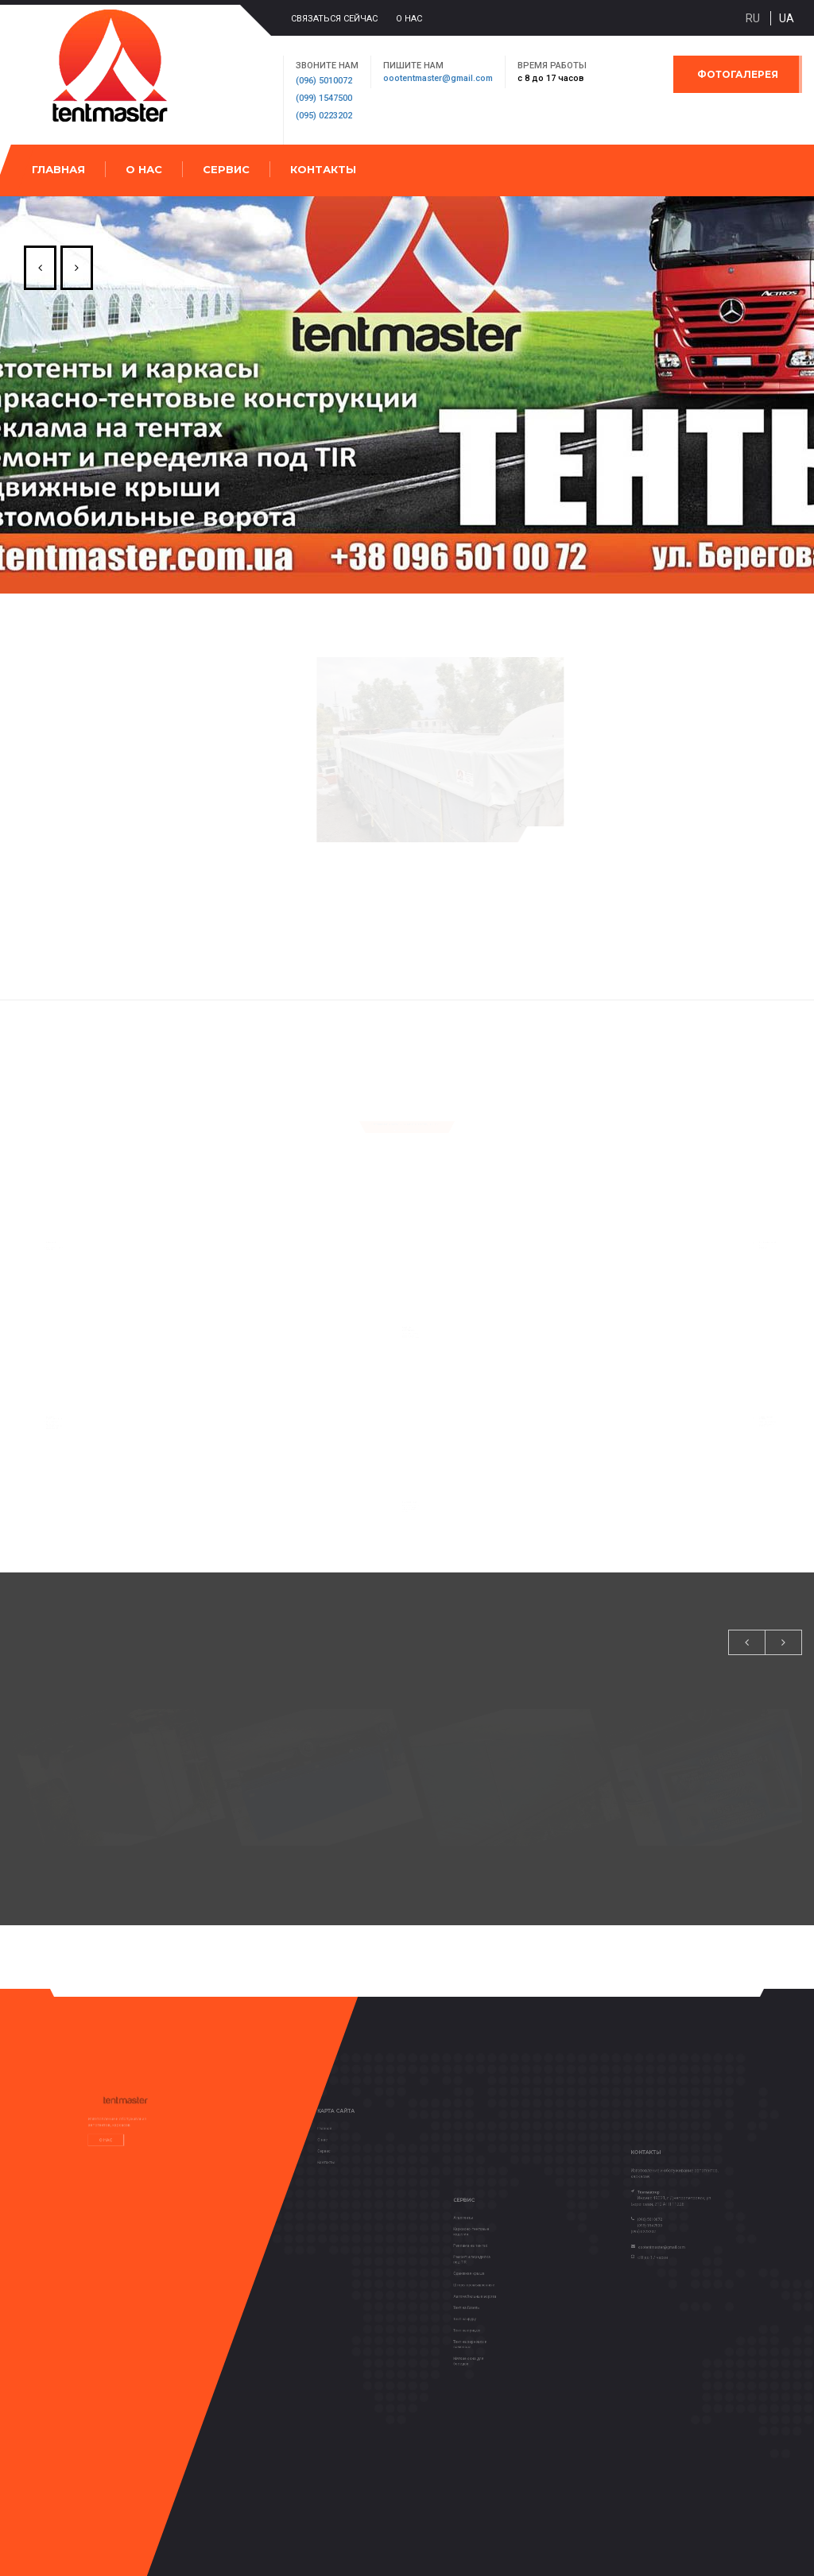 This screenshot has width=814, height=2576. I want to click on Главная, so click(58, 169).